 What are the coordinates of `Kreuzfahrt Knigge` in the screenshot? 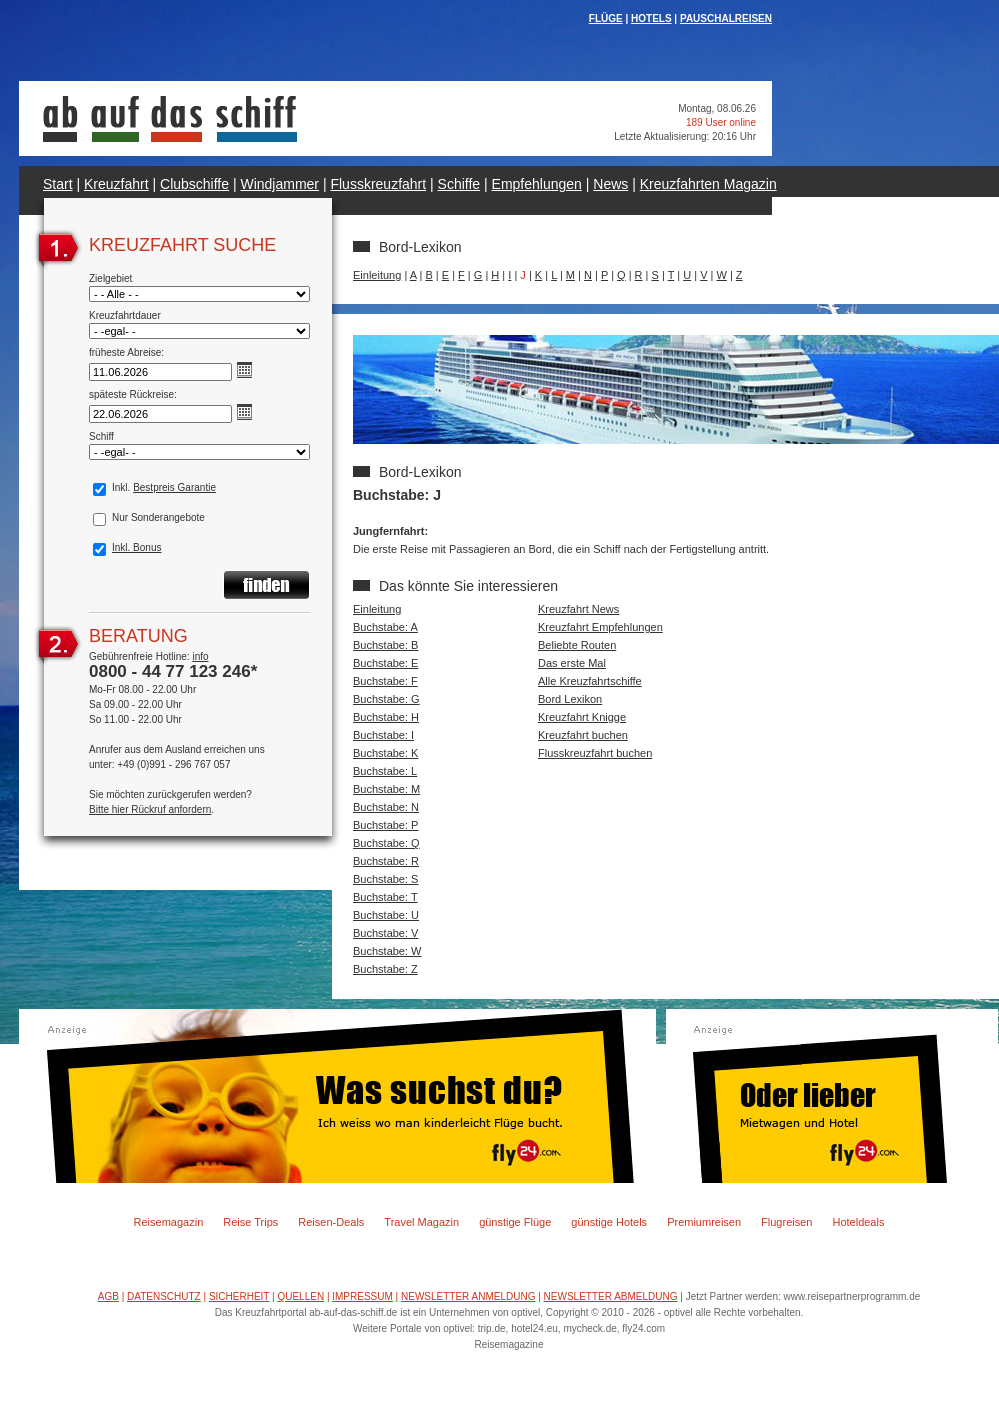 It's located at (582, 717).